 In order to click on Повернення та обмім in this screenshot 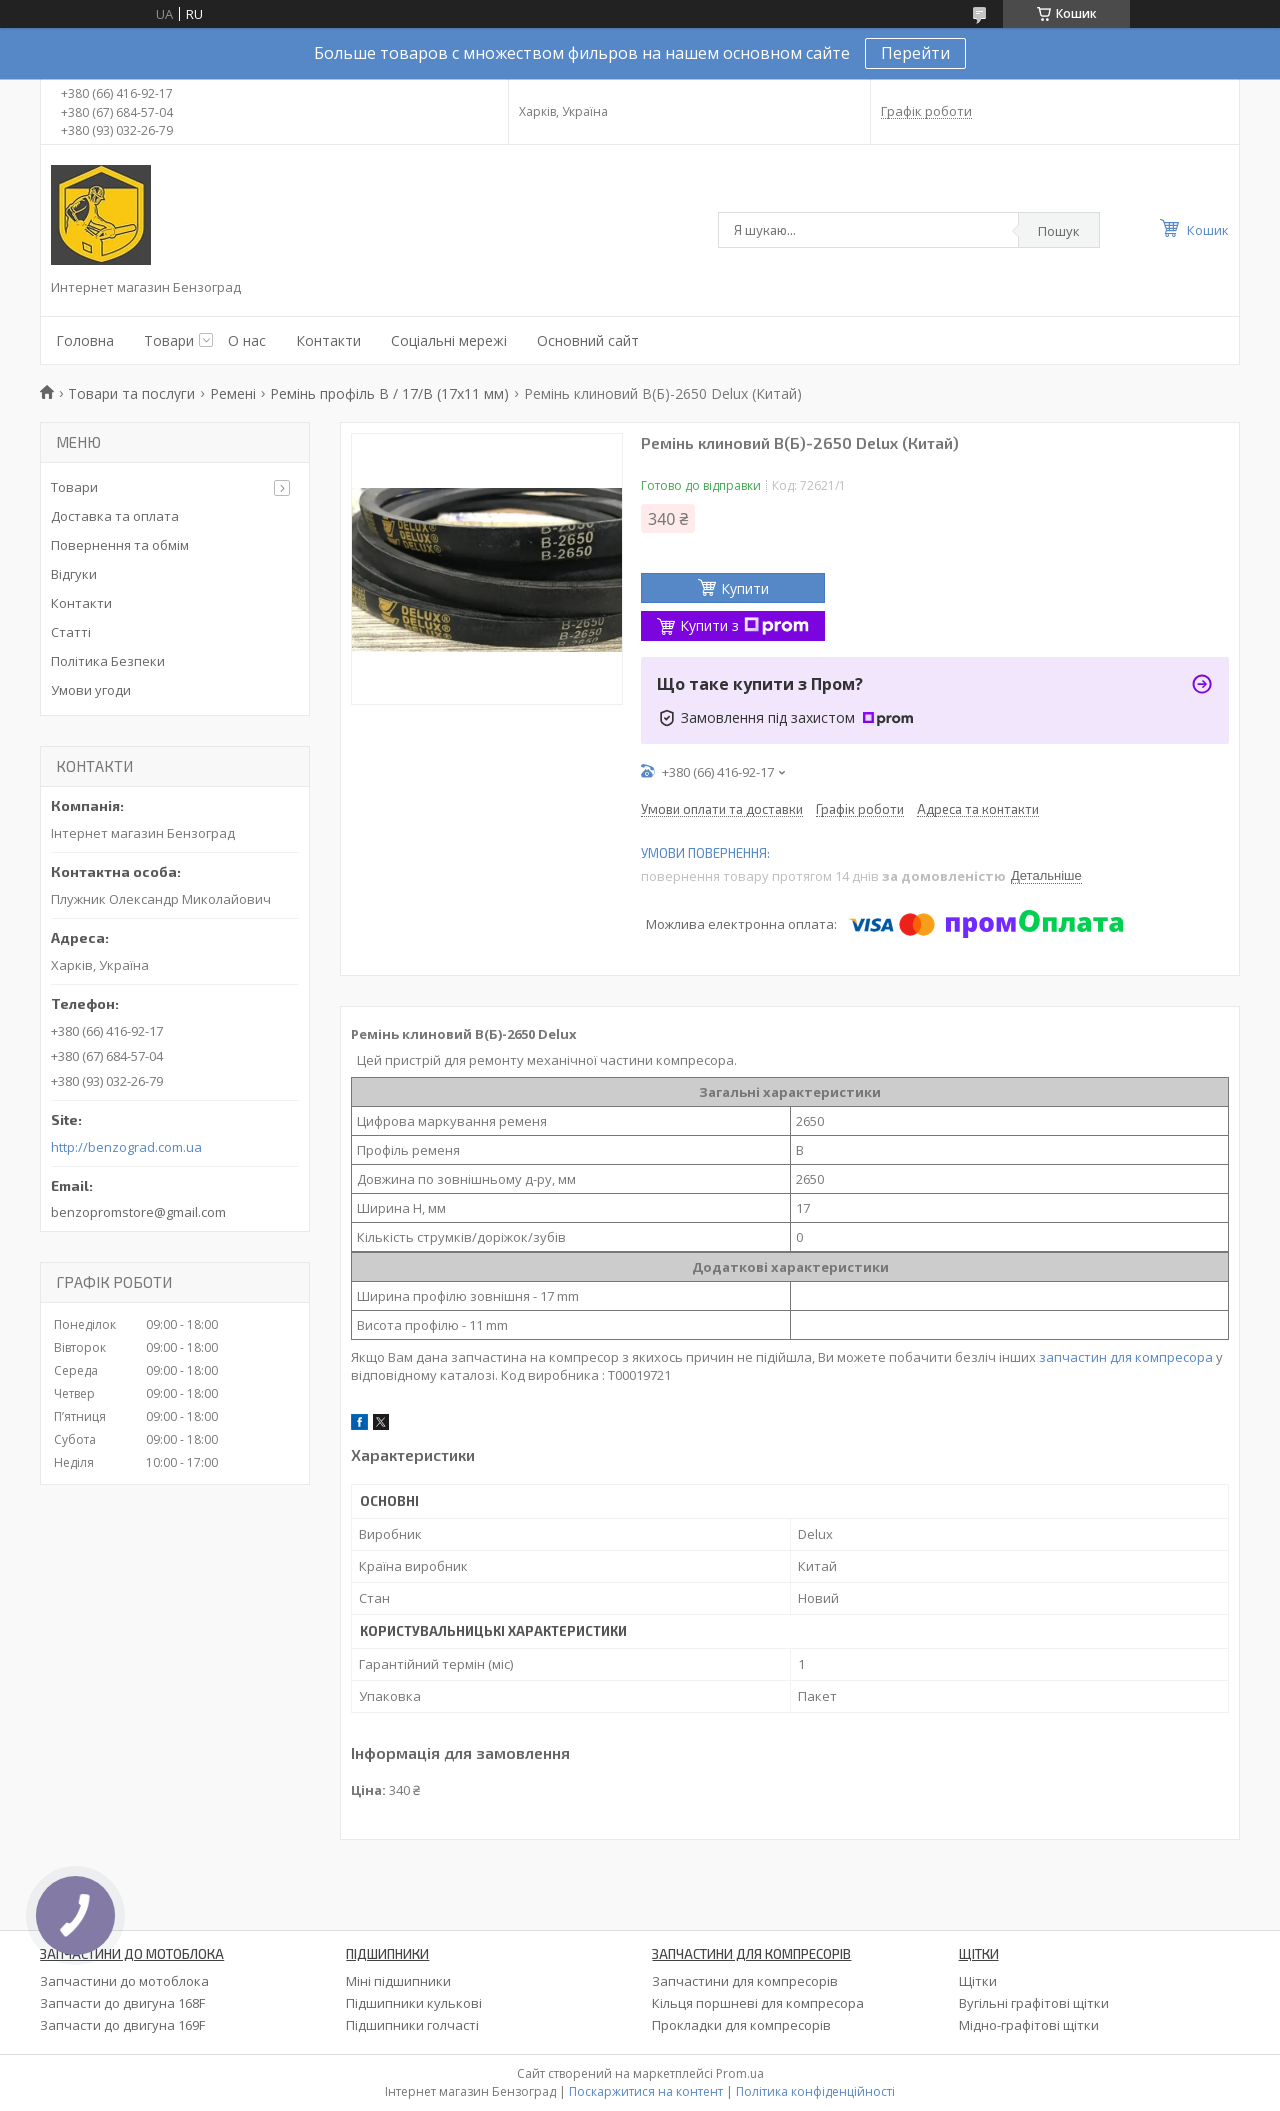, I will do `click(120, 545)`.